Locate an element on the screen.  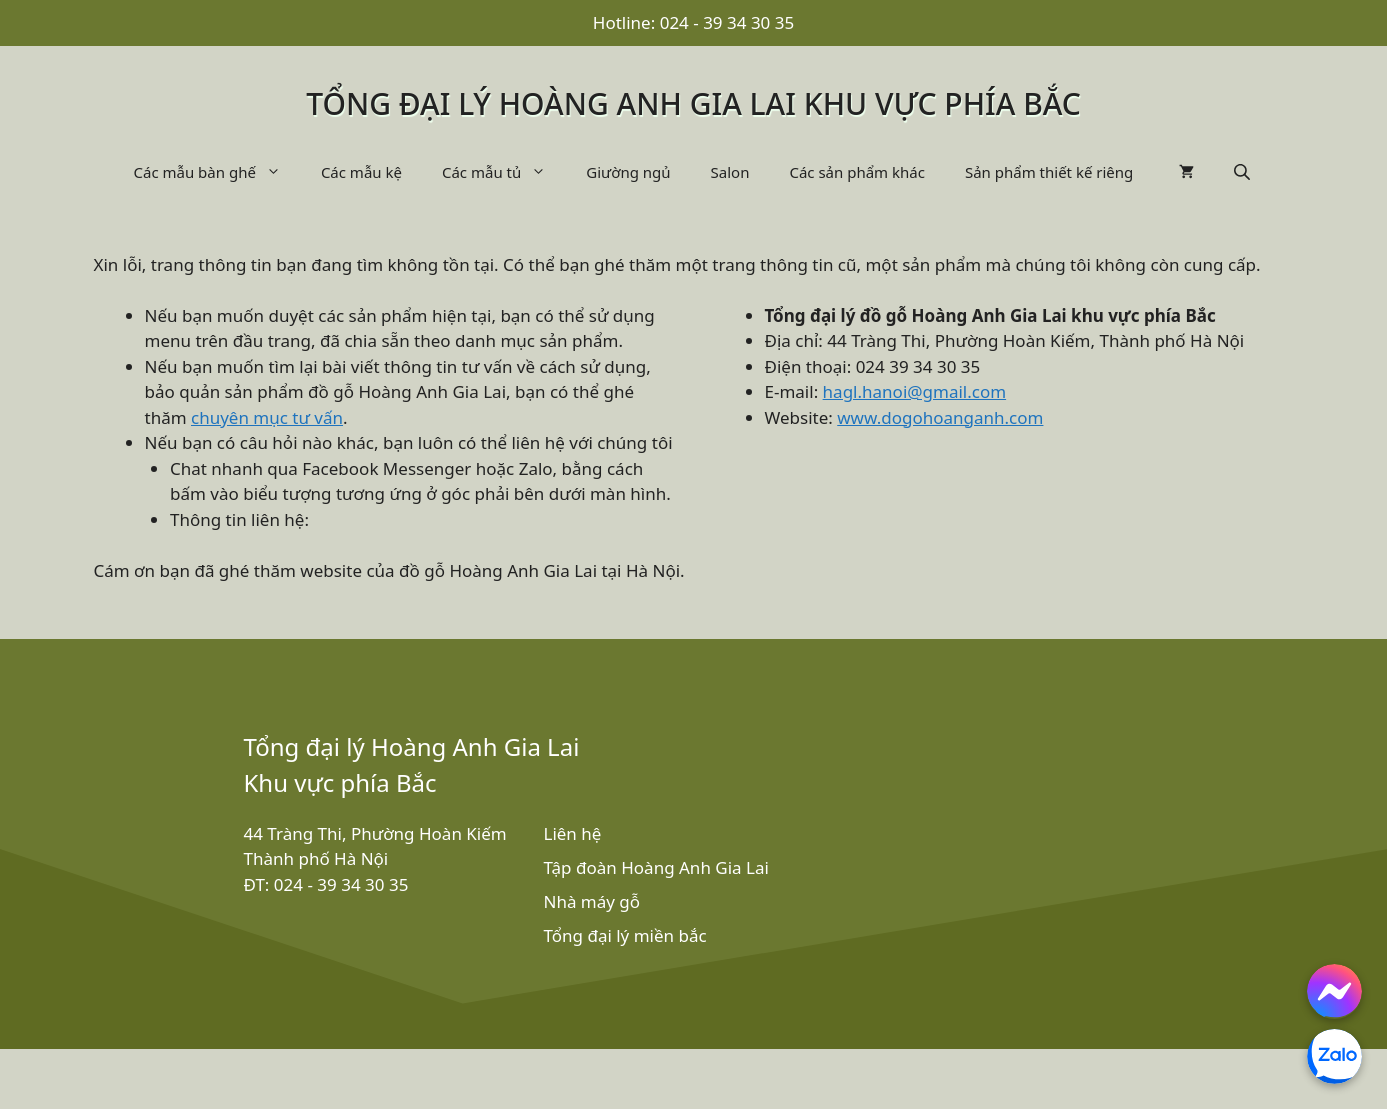
Salon is located at coordinates (730, 172).